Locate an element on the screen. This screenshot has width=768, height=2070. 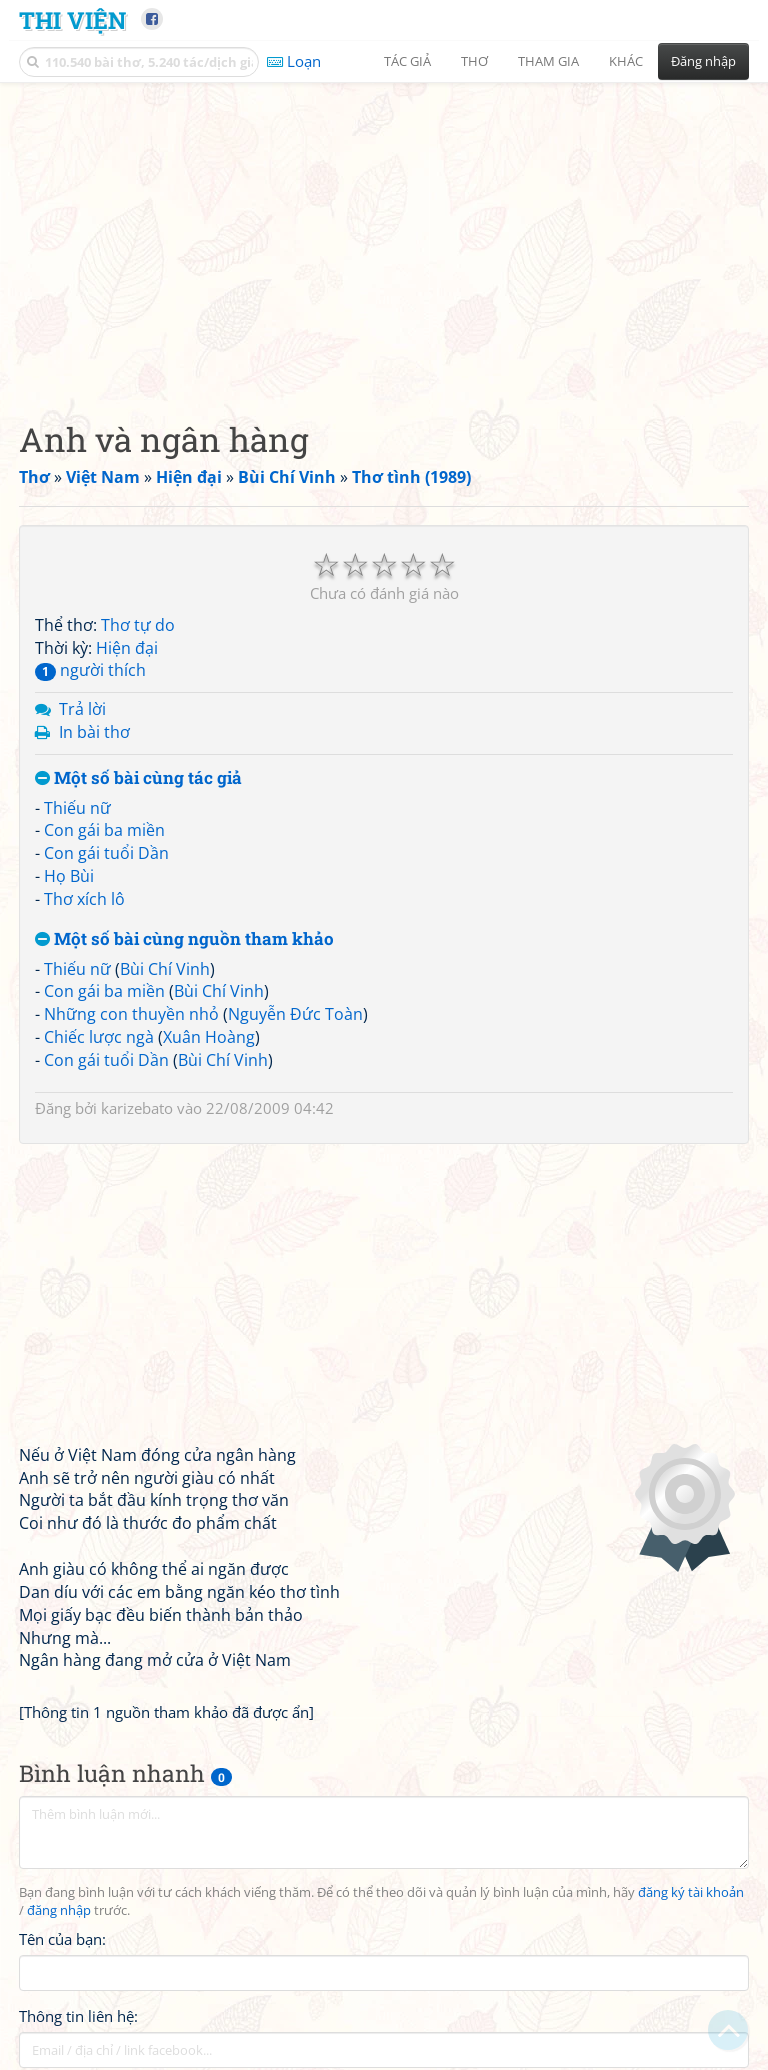
Tác giả [button] is located at coordinates (407, 61).